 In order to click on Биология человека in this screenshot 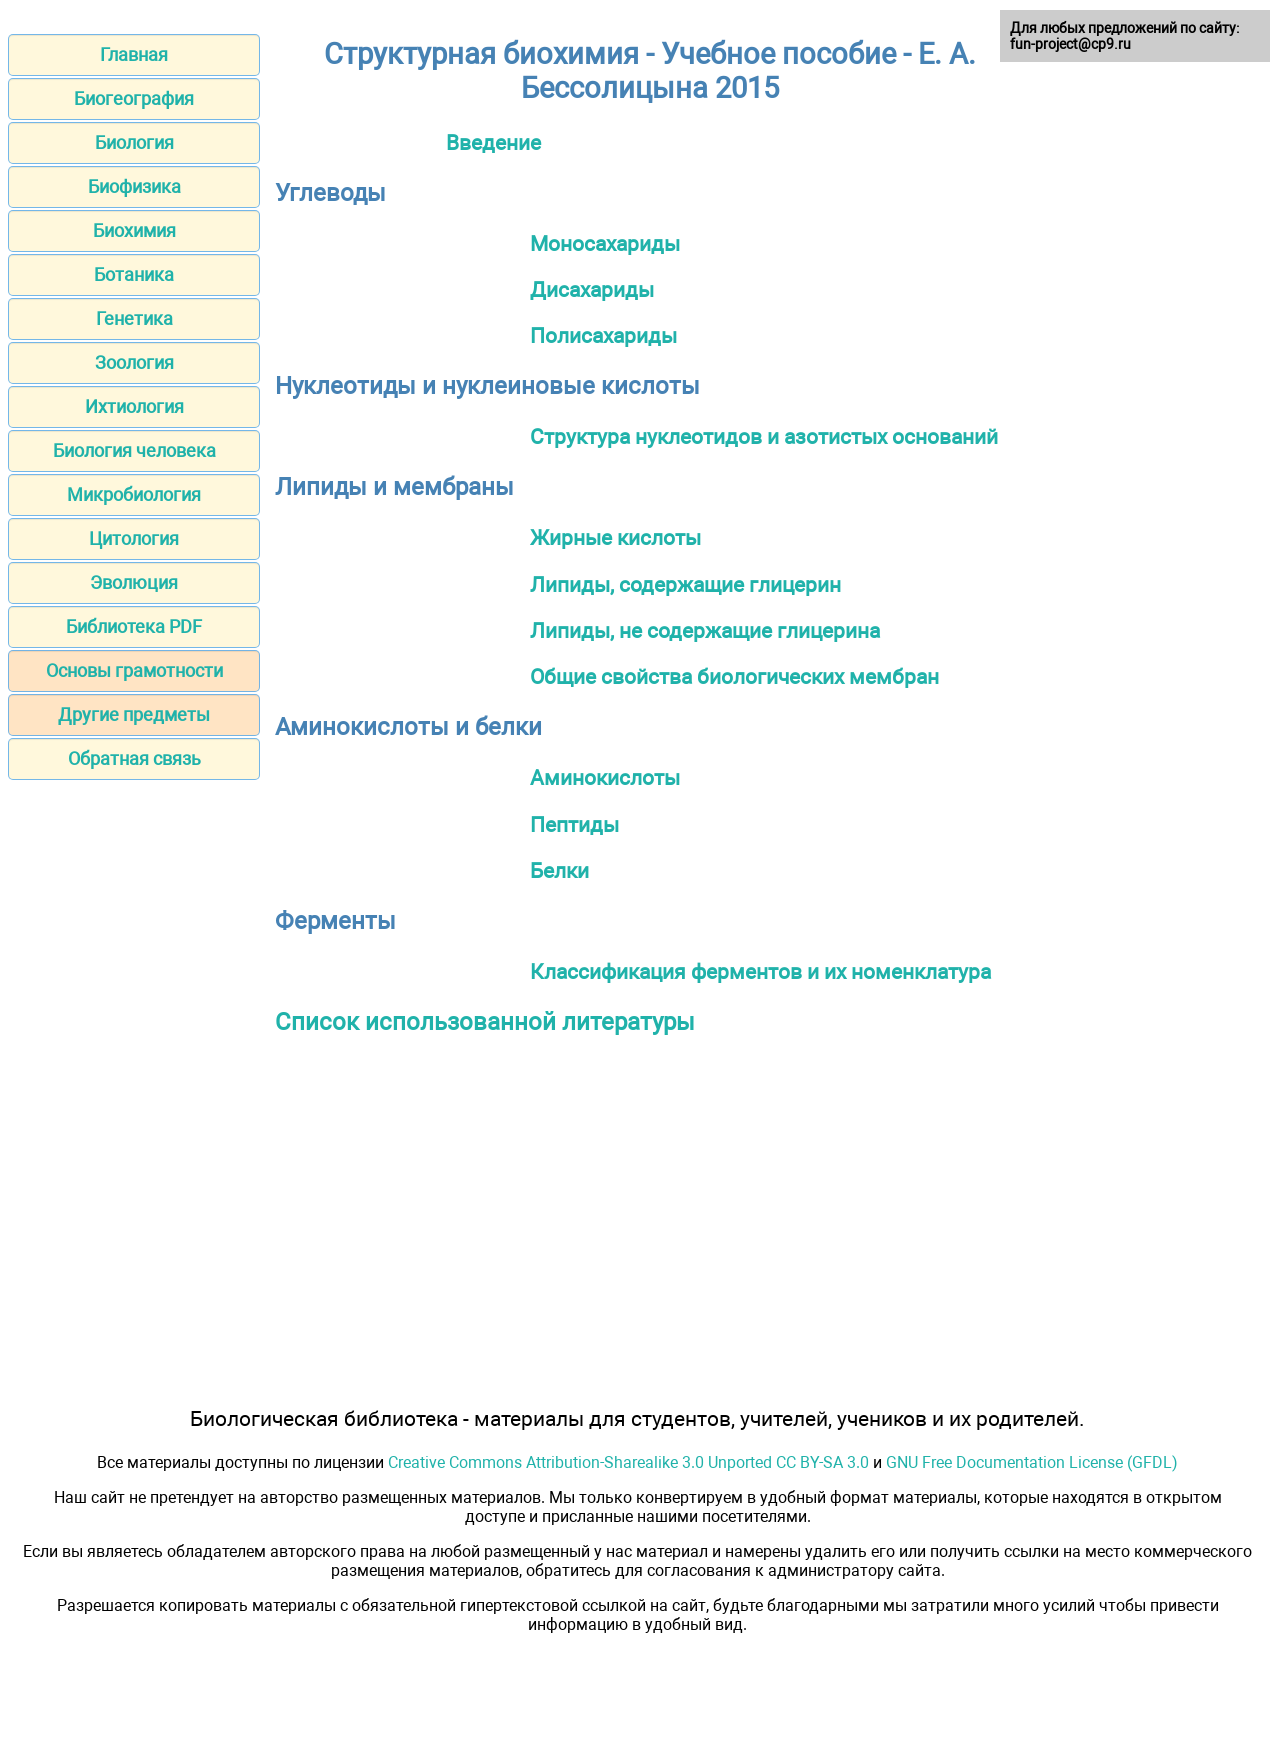, I will do `click(134, 450)`.